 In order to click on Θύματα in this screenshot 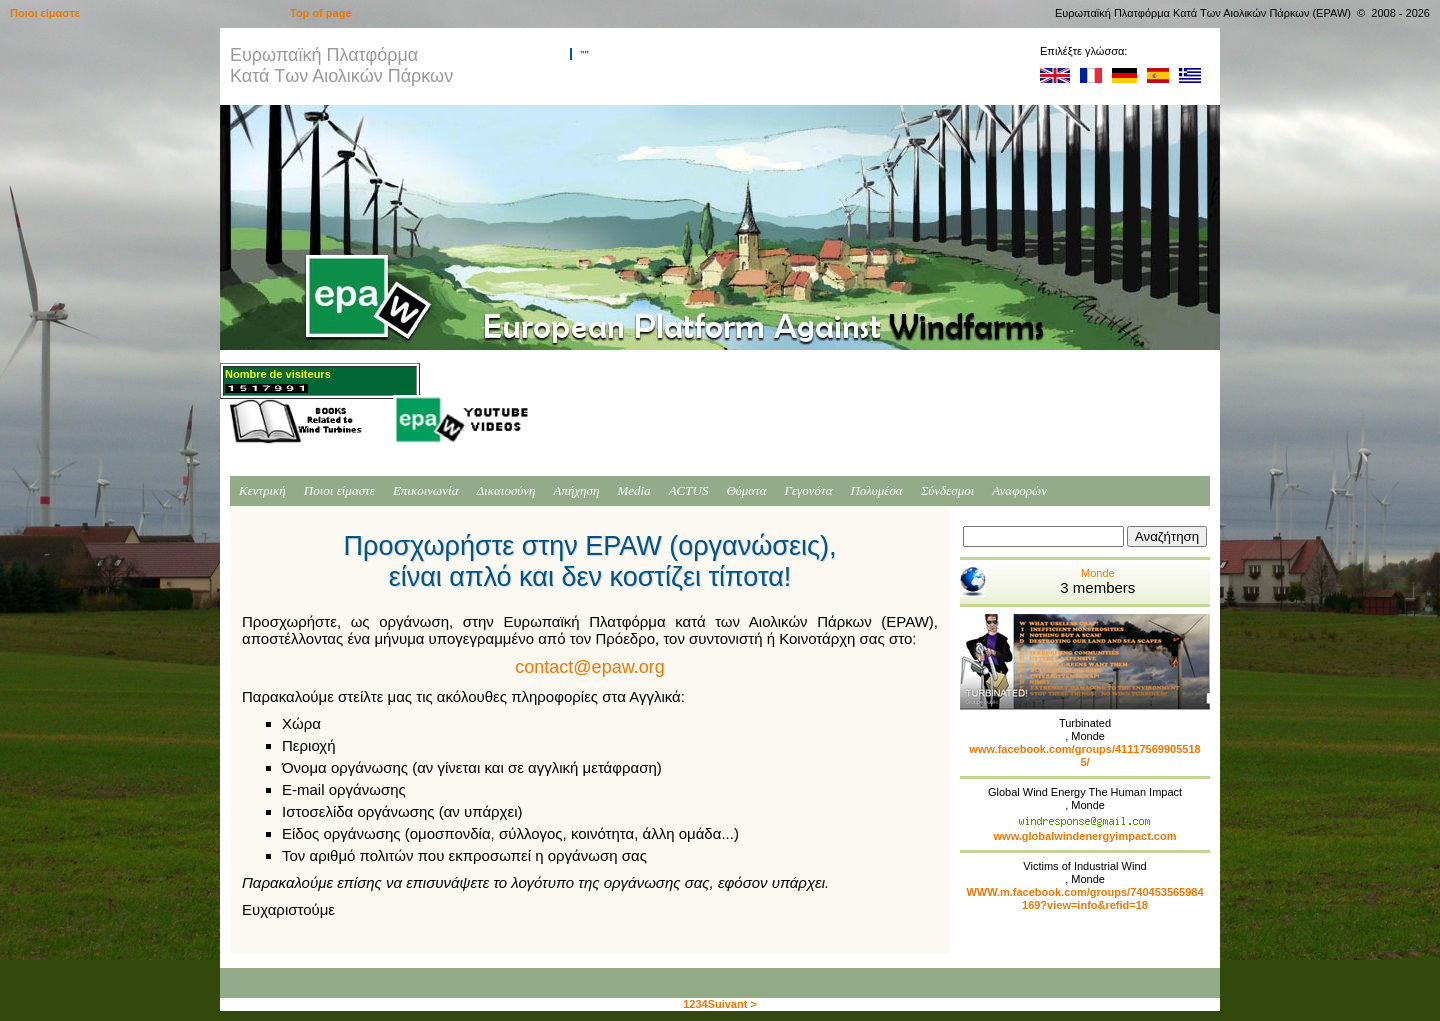, I will do `click(746, 490)`.